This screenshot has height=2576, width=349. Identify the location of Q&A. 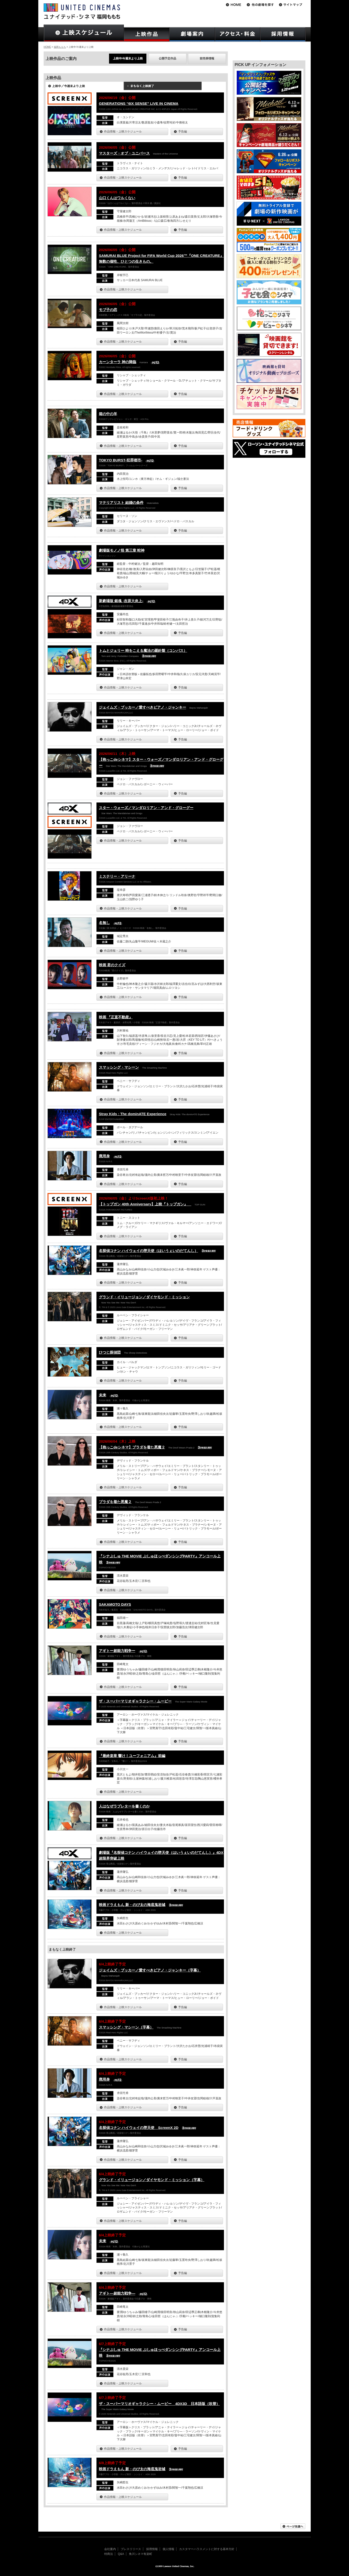
(121, 2554).